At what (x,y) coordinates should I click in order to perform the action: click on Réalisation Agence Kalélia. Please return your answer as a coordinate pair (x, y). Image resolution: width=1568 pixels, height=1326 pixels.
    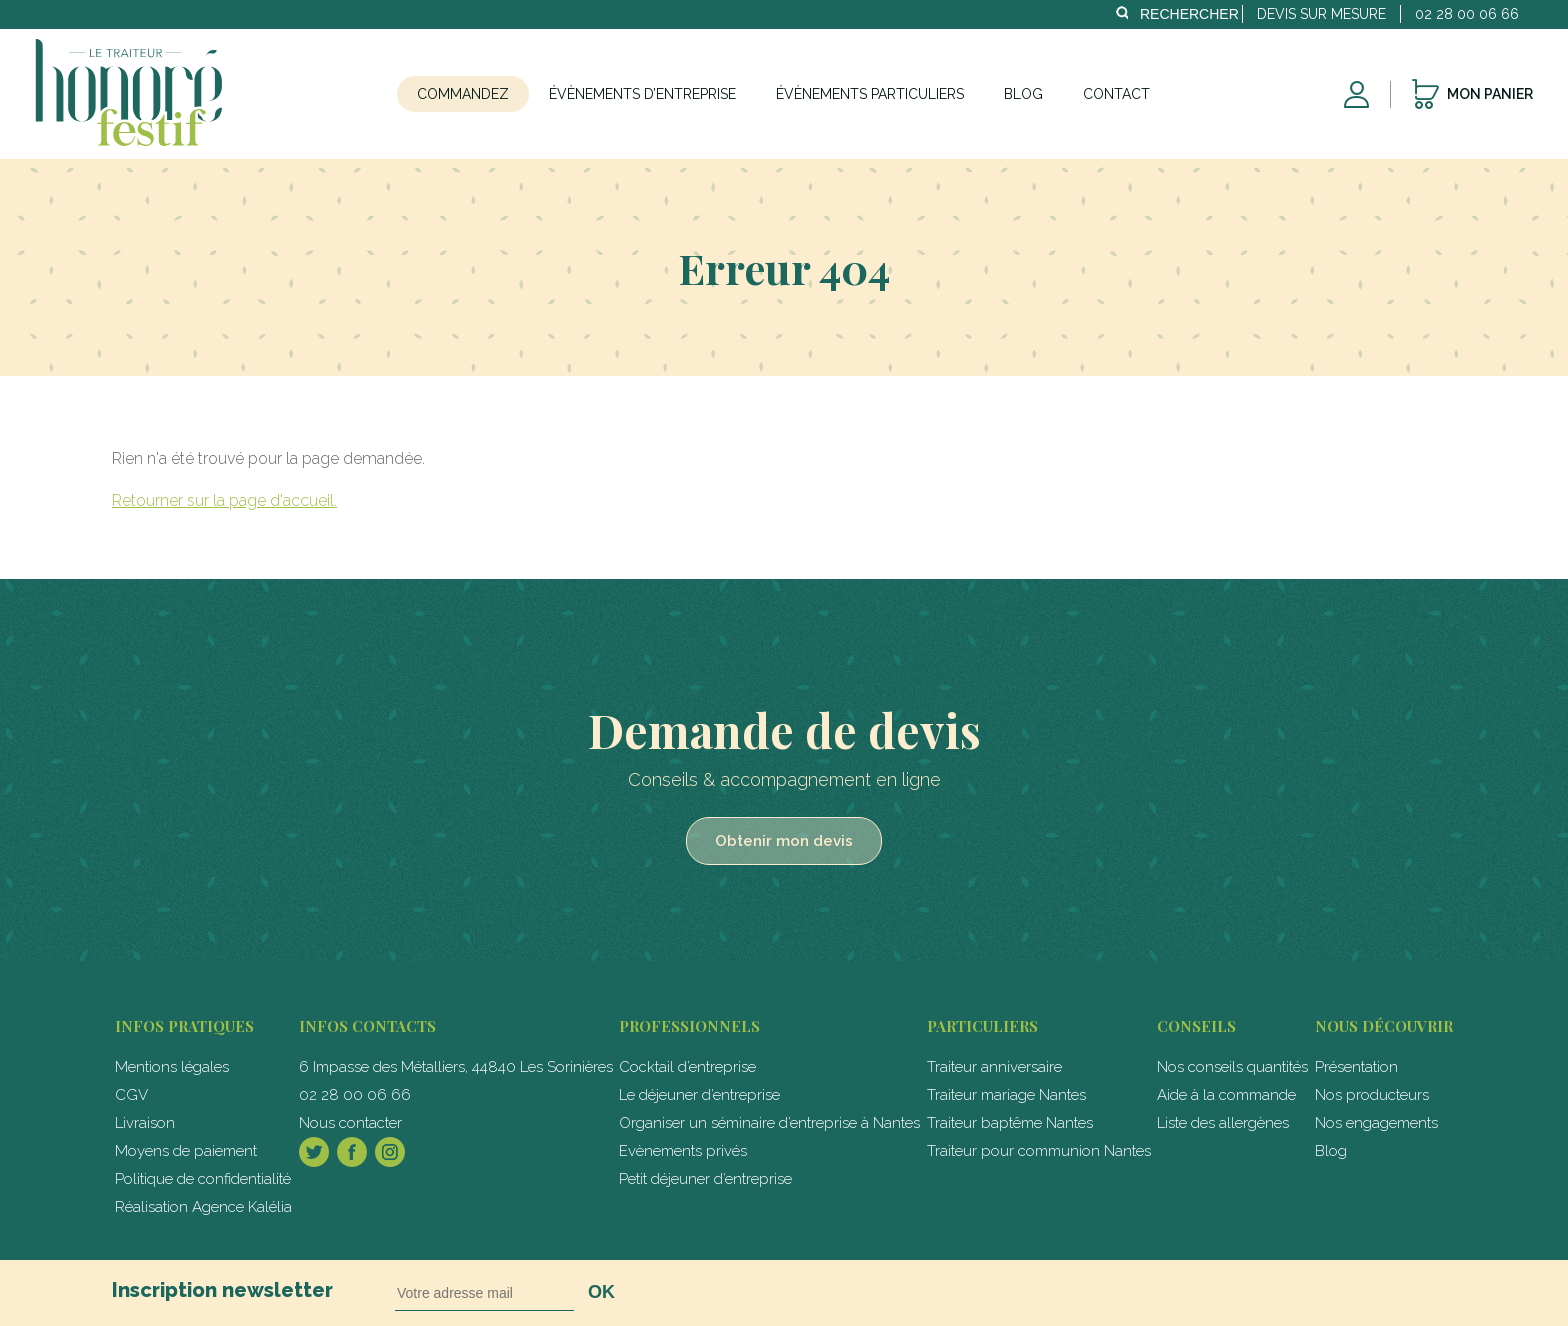
    Looking at the image, I should click on (203, 1207).